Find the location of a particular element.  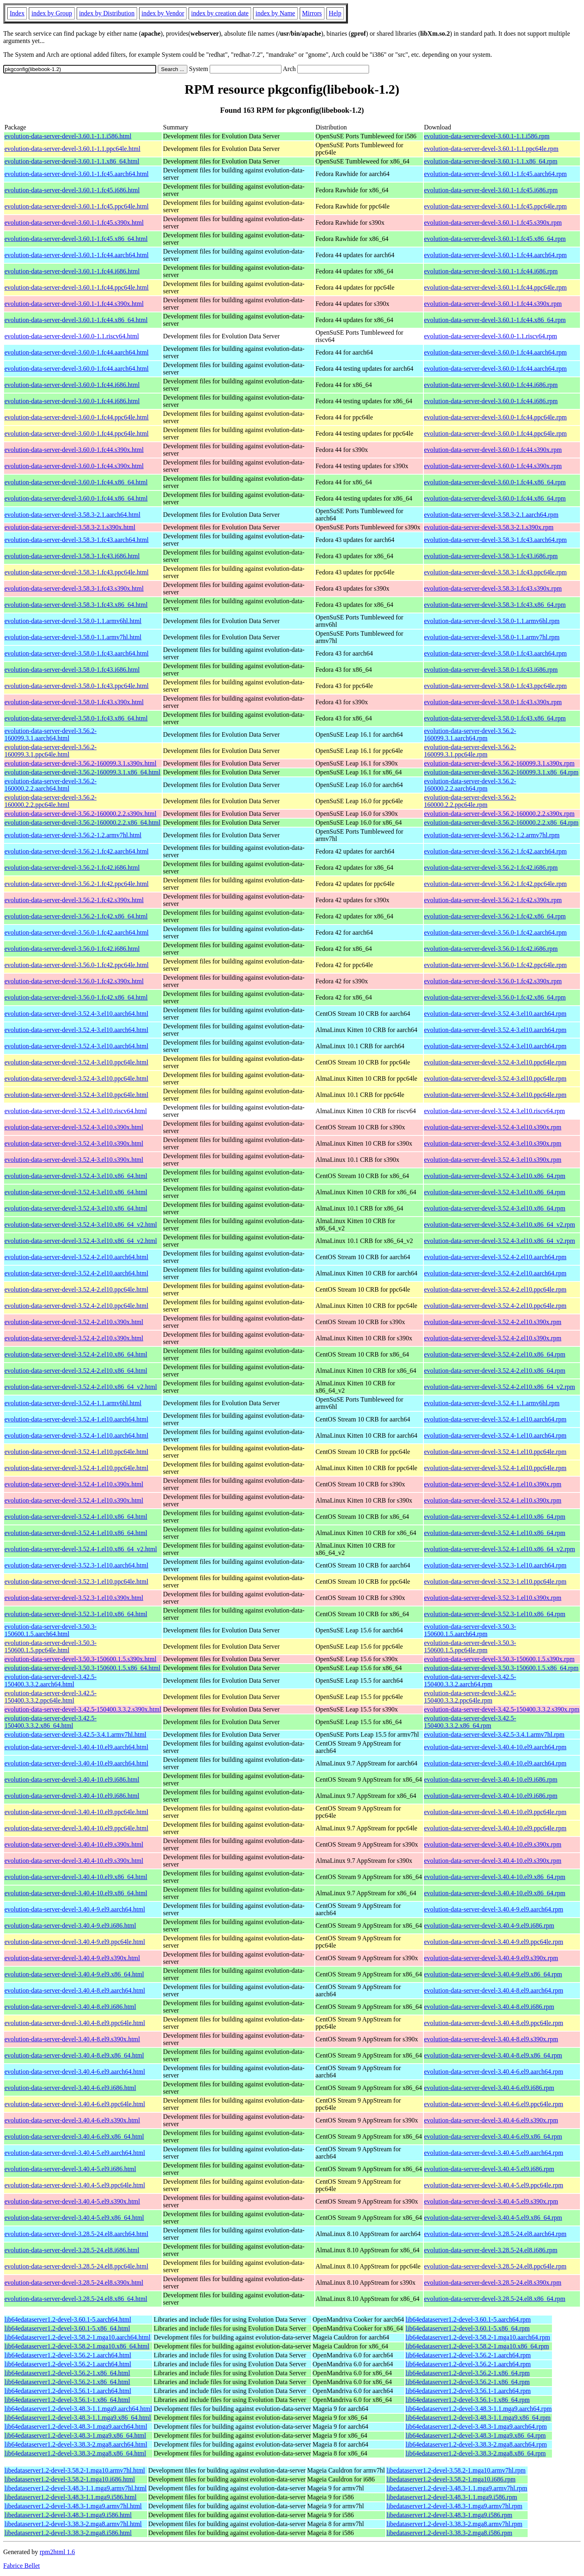

libedataserver1.2-devel-3.58.2-1.mga10.i686.html is located at coordinates (69, 2479).